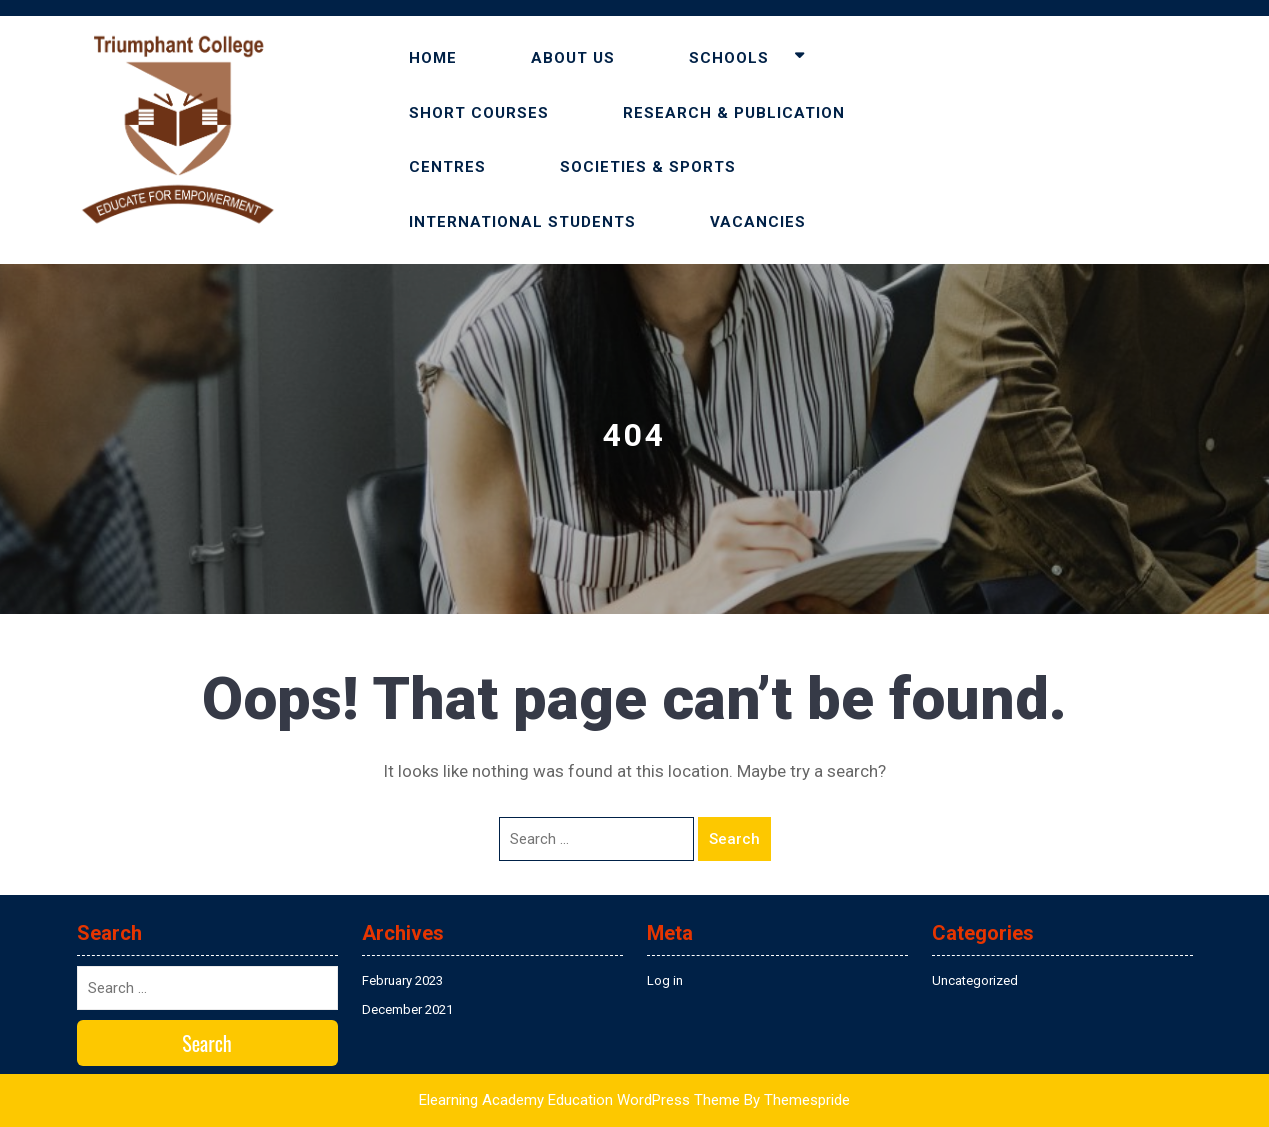 The image size is (1269, 1127). Describe the element at coordinates (573, 58) in the screenshot. I see `ABOUT US` at that location.